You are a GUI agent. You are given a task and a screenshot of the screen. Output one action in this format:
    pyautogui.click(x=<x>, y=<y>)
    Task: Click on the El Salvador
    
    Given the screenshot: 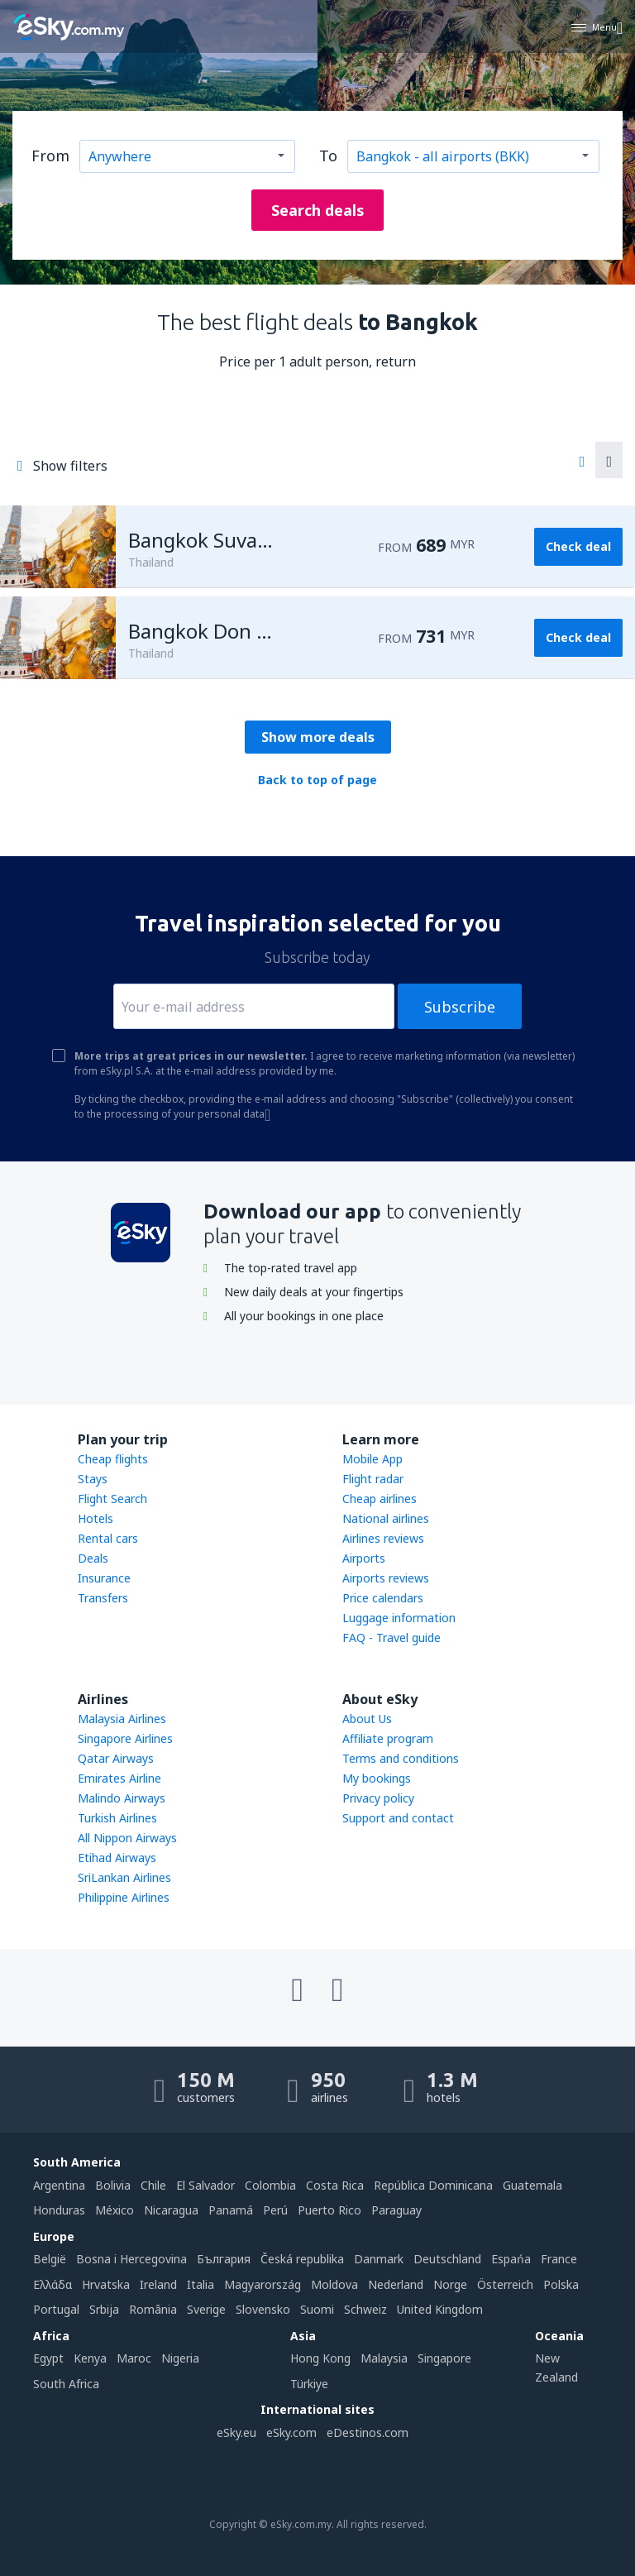 What is the action you would take?
    pyautogui.click(x=205, y=2185)
    